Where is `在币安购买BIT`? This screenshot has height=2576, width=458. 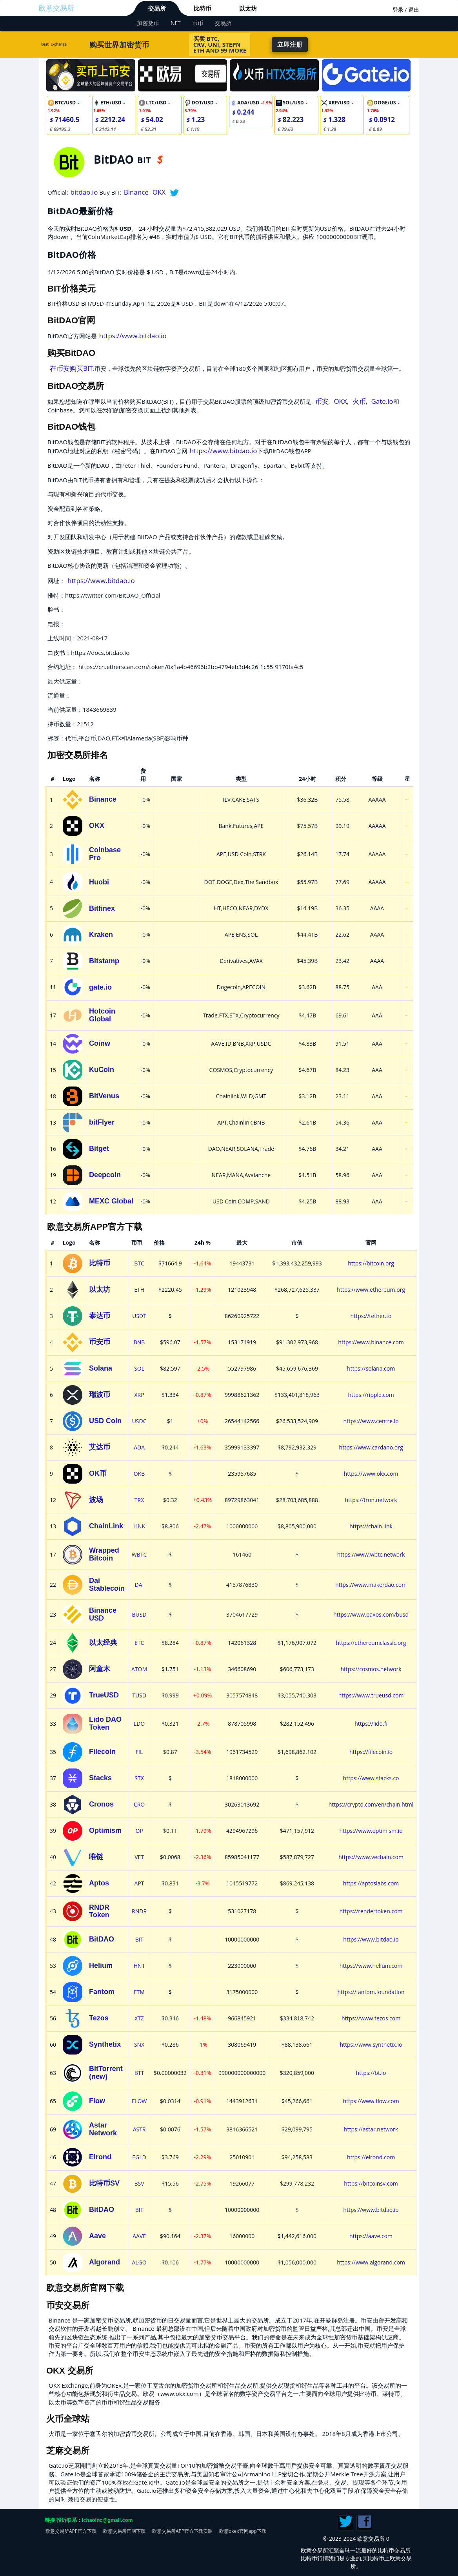
在币安购买BIT is located at coordinates (71, 368).